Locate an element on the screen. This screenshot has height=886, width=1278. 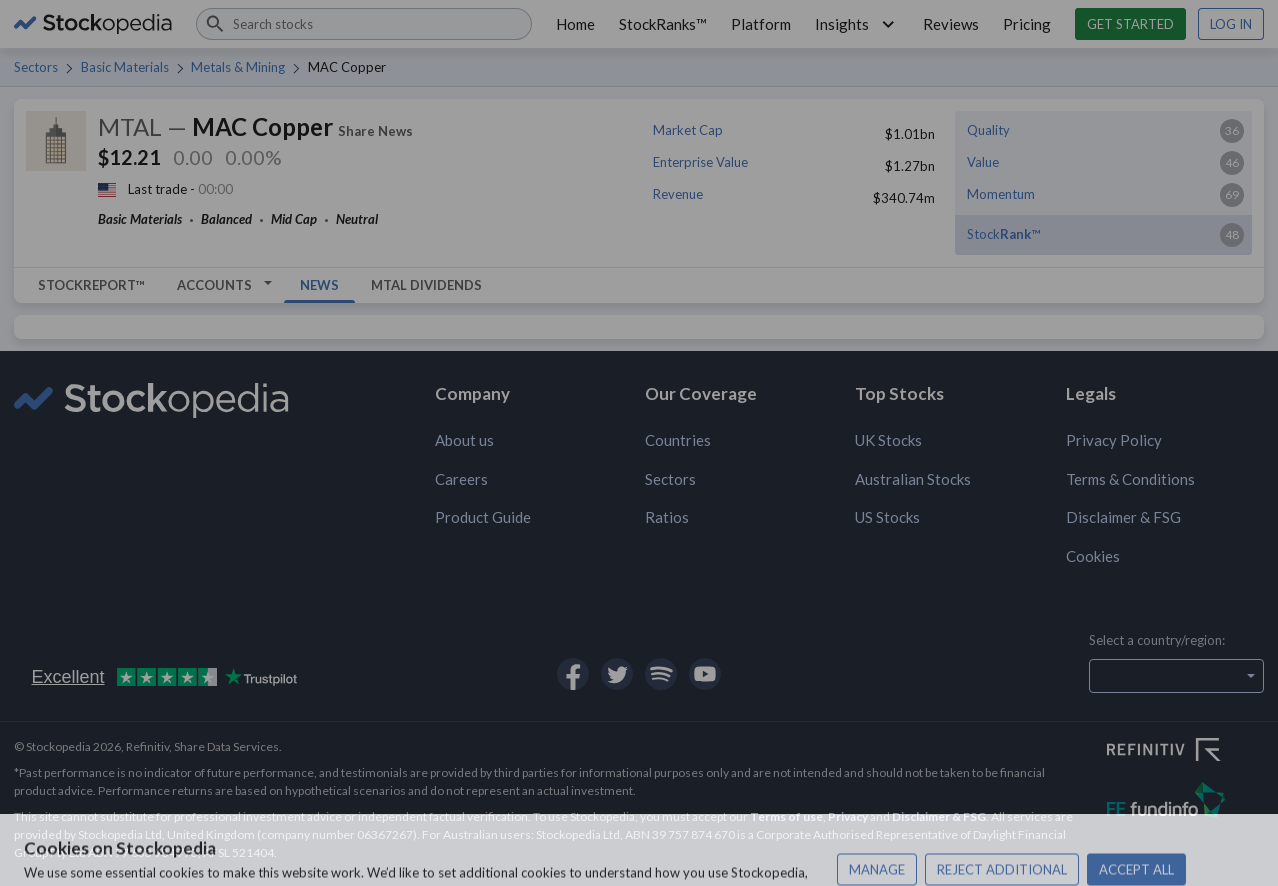
Momentum is located at coordinates (1001, 194).